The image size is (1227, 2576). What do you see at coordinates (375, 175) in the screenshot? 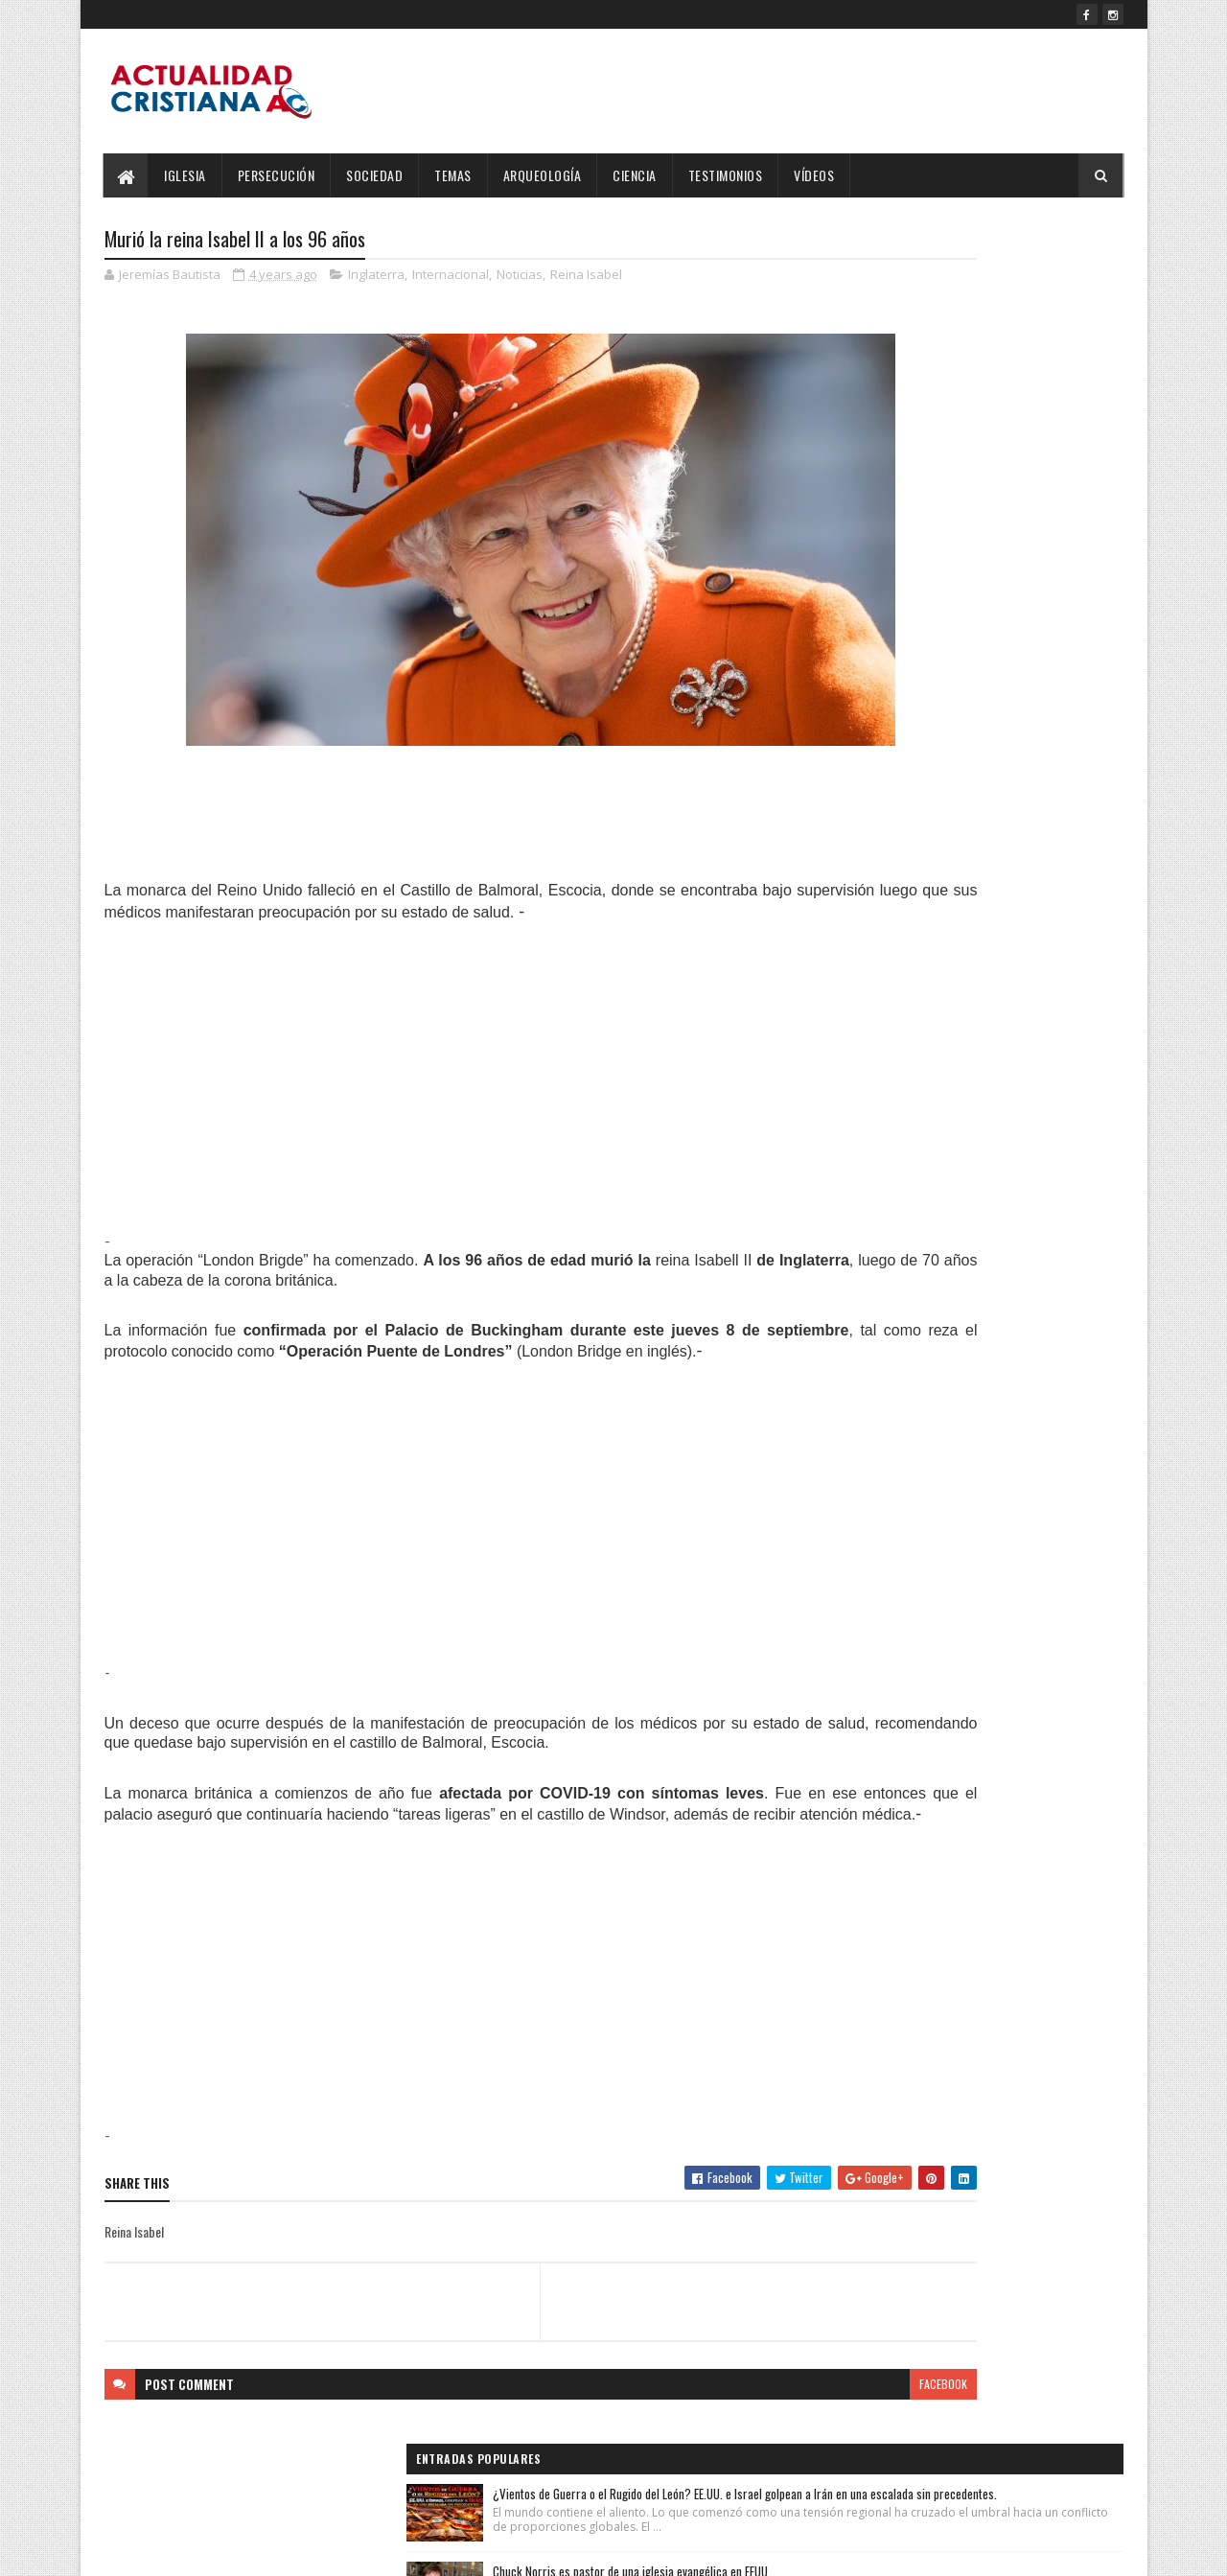
I see `Sociedad` at bounding box center [375, 175].